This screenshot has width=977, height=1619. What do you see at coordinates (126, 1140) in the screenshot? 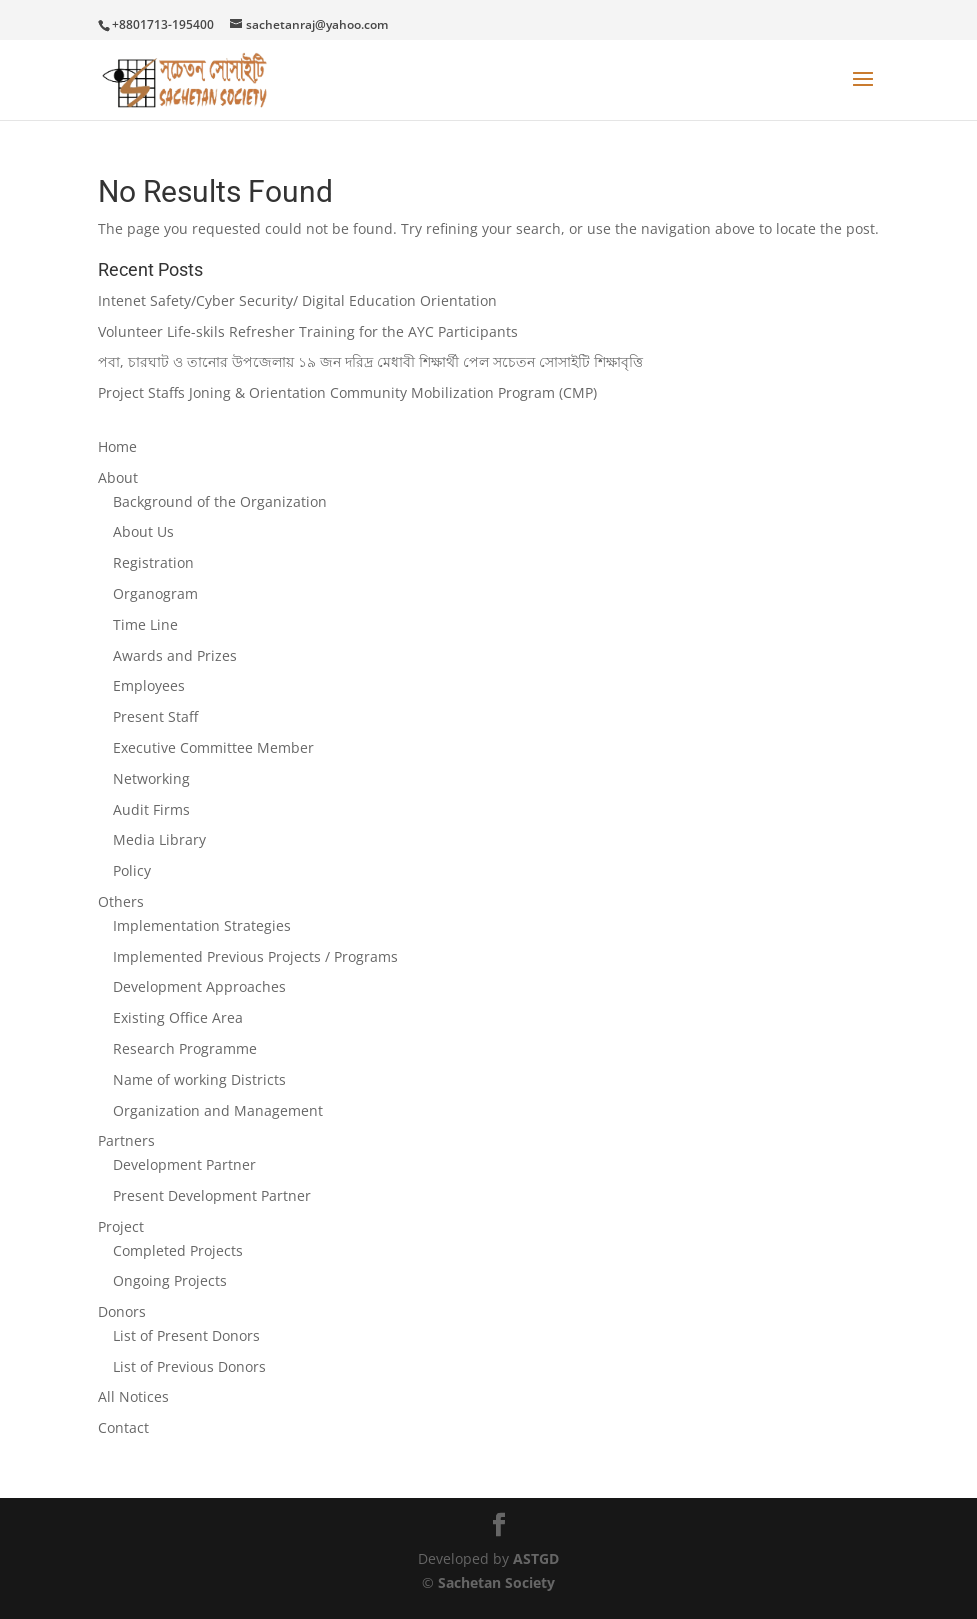
I see `Partners` at bounding box center [126, 1140].